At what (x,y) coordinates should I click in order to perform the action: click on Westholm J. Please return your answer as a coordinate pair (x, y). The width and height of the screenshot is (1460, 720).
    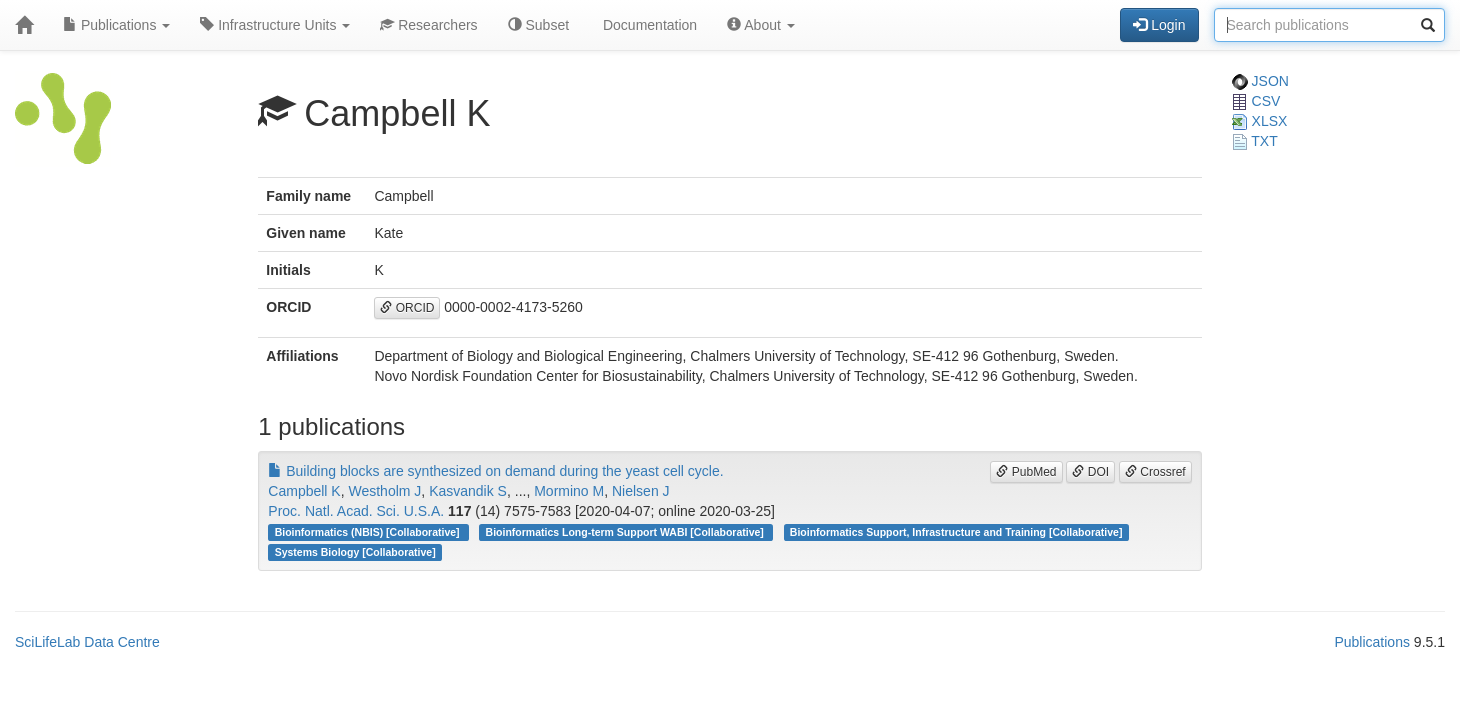
    Looking at the image, I should click on (384, 491).